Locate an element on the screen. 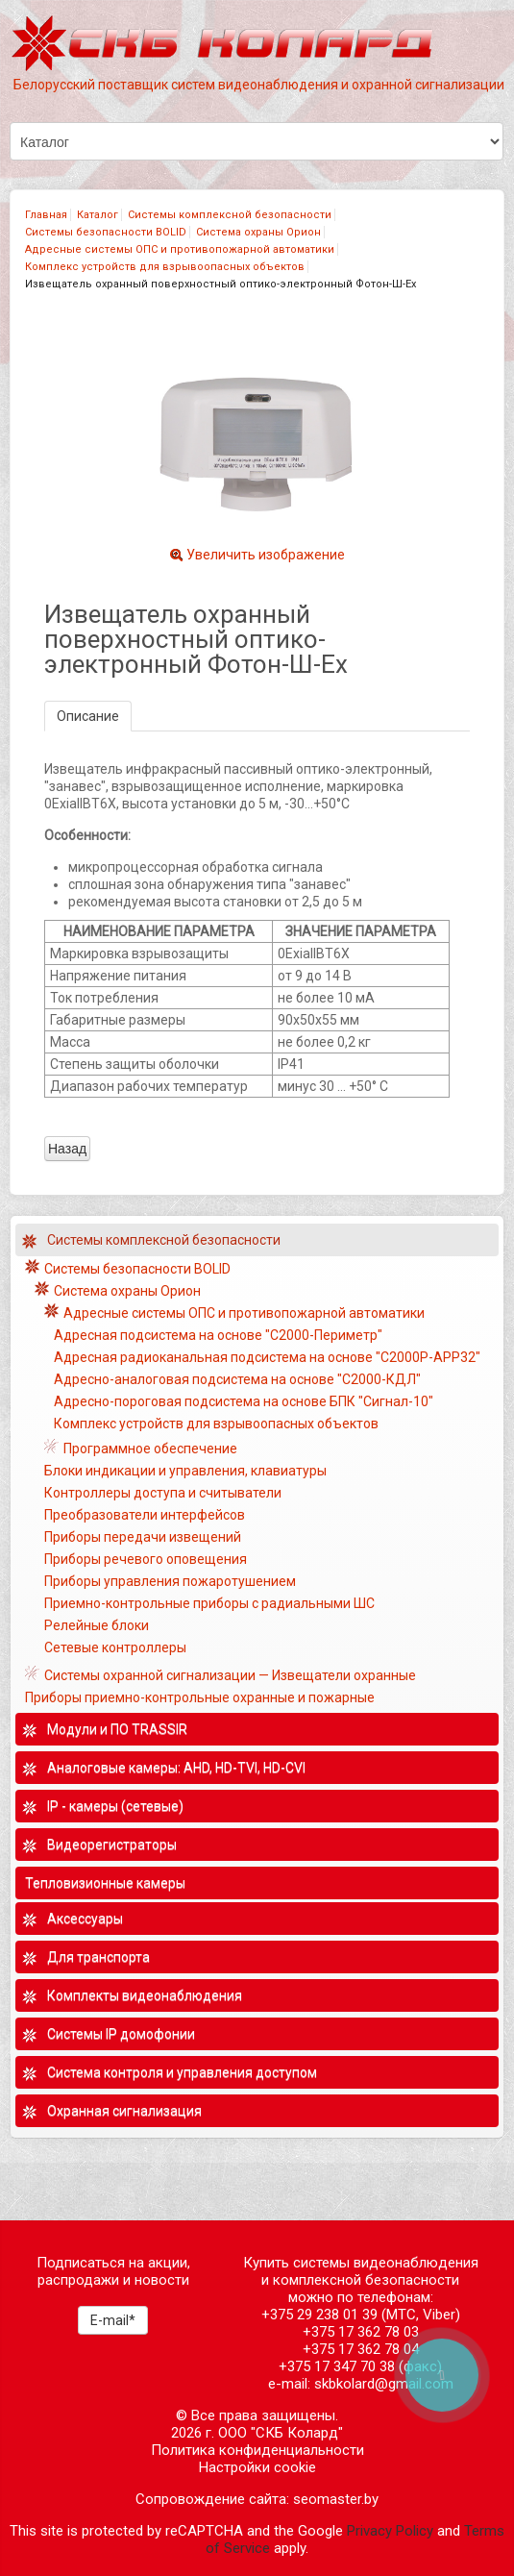 The width and height of the screenshot is (514, 2576). Системы охранной сигнализации — Извещатели охранные is located at coordinates (230, 1675).